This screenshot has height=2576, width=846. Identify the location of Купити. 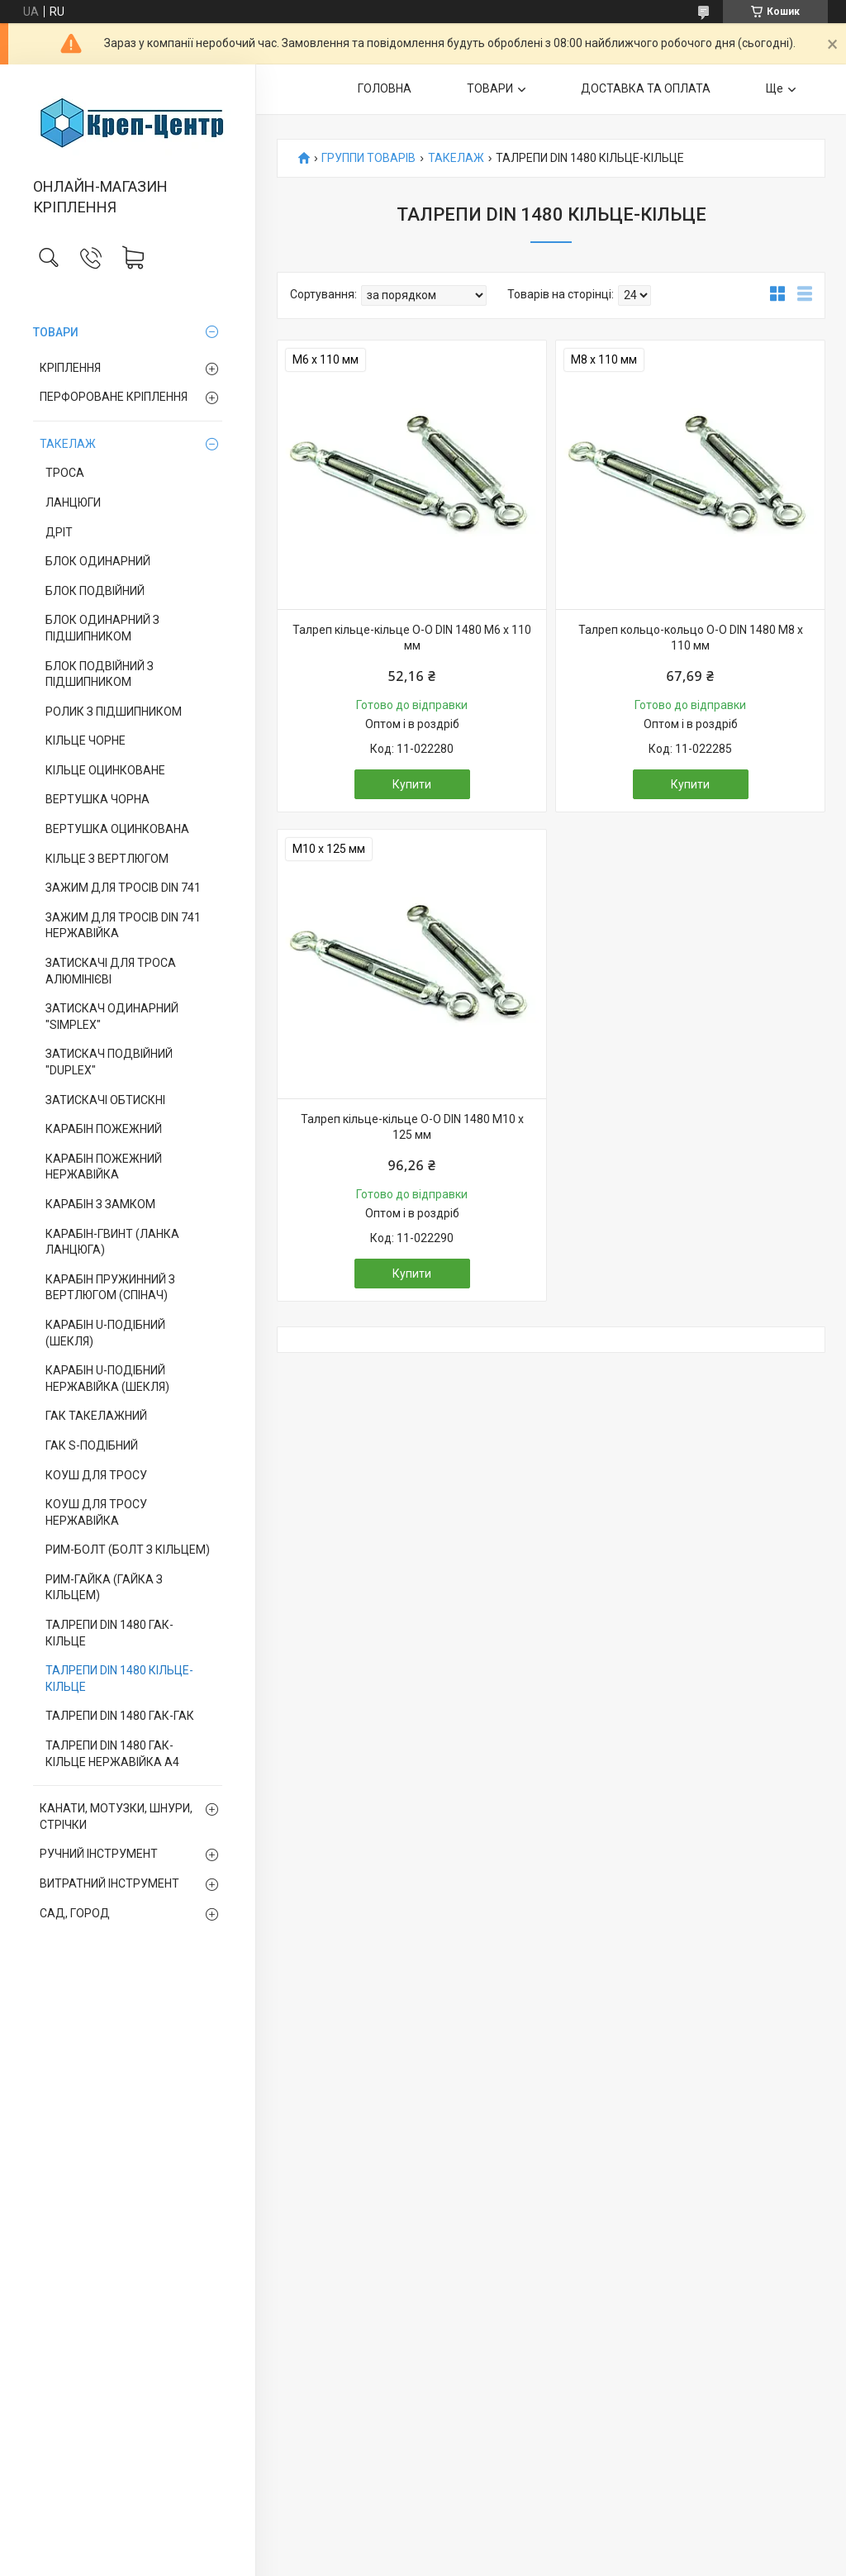
(411, 784).